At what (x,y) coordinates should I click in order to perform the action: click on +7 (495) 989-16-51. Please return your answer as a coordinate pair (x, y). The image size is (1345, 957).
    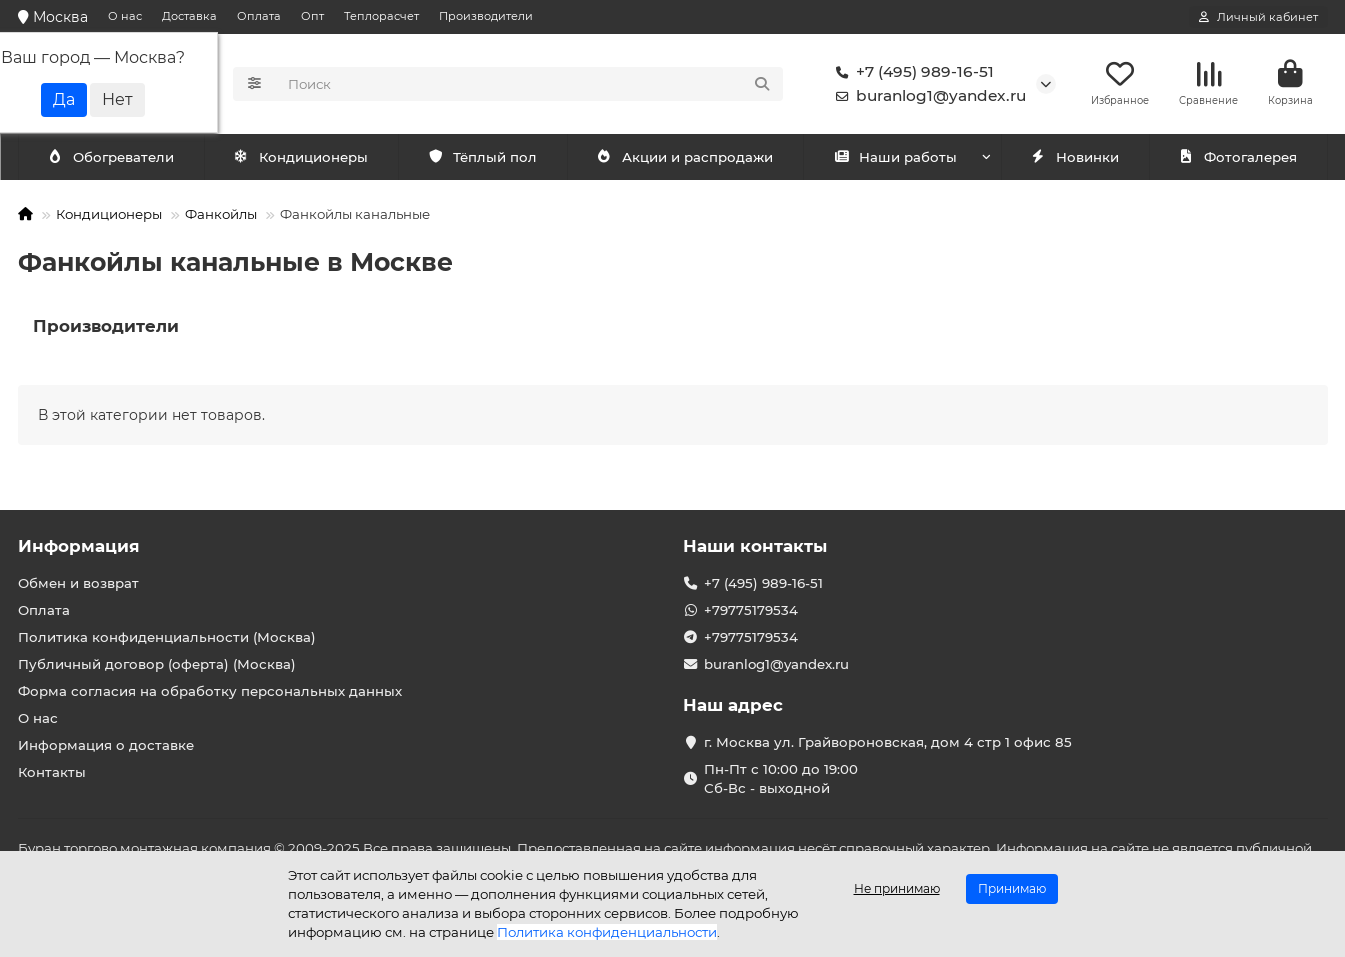
    Looking at the image, I should click on (911, 72).